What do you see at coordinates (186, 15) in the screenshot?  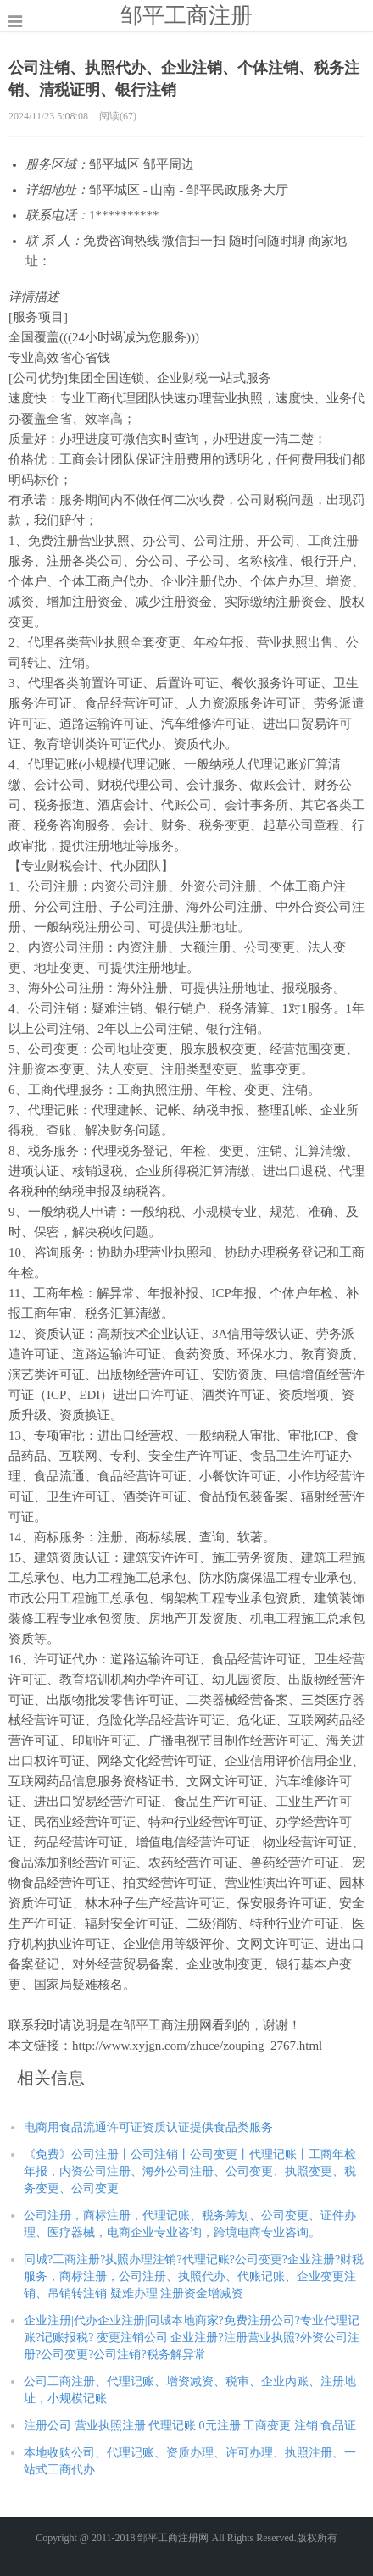 I see `邹平工商注册` at bounding box center [186, 15].